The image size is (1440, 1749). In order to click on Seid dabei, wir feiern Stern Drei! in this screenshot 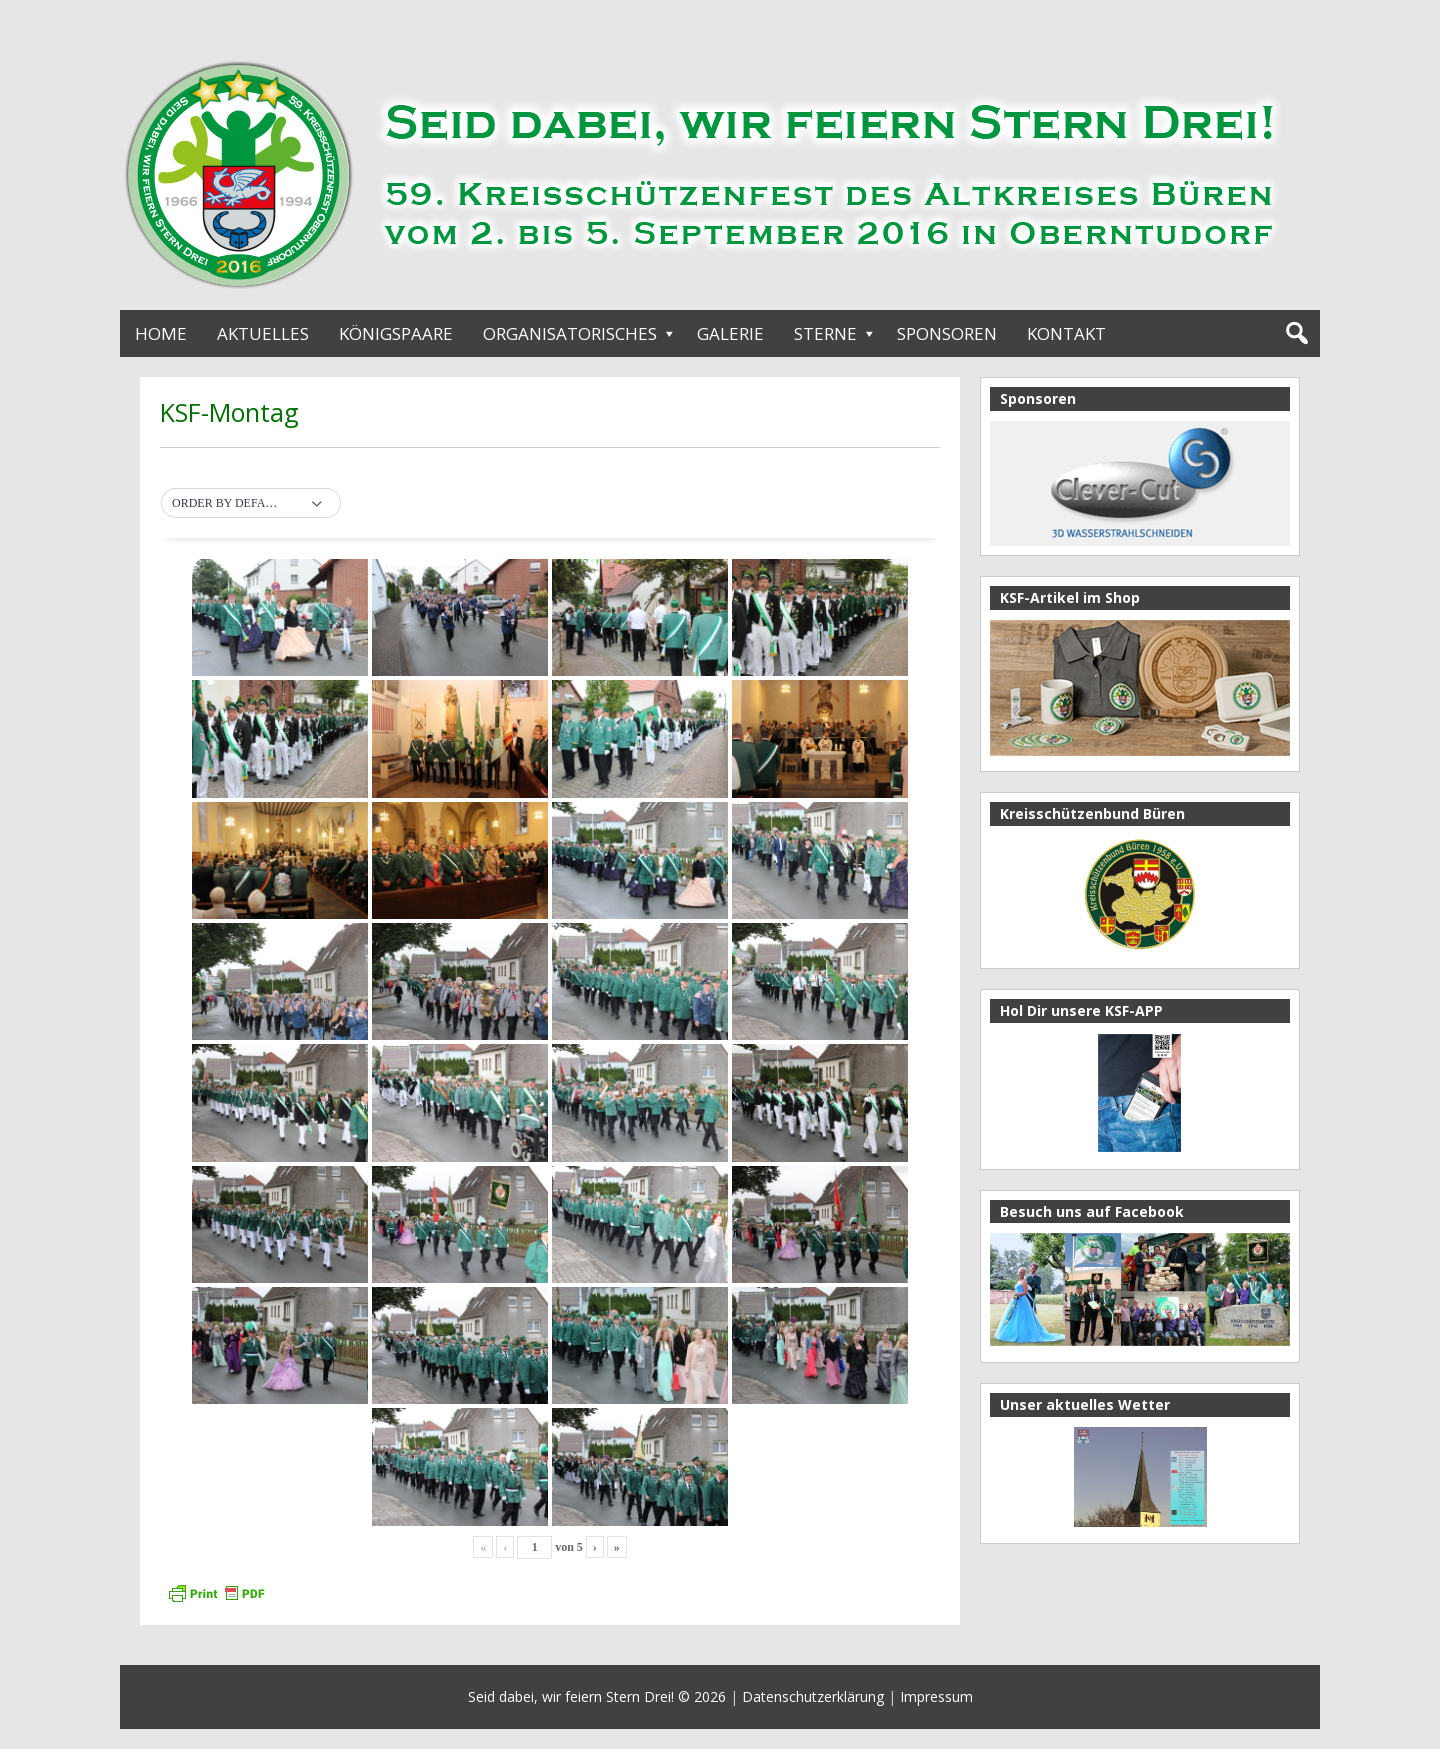, I will do `click(571, 1696)`.